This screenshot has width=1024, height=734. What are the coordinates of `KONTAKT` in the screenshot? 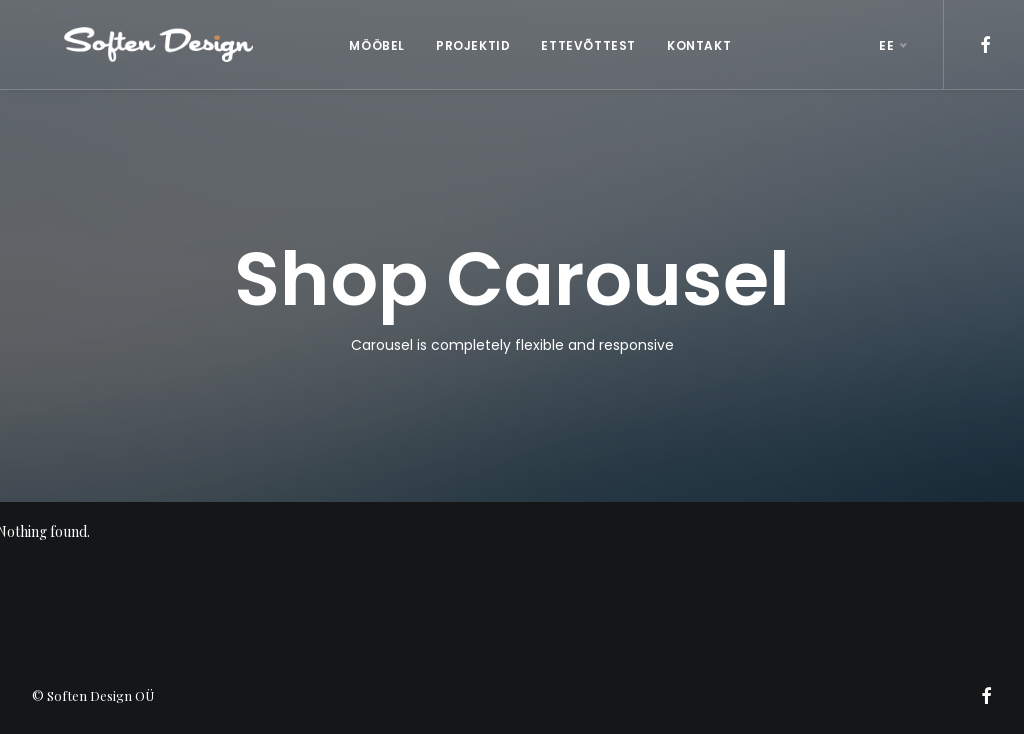 It's located at (683, 45).